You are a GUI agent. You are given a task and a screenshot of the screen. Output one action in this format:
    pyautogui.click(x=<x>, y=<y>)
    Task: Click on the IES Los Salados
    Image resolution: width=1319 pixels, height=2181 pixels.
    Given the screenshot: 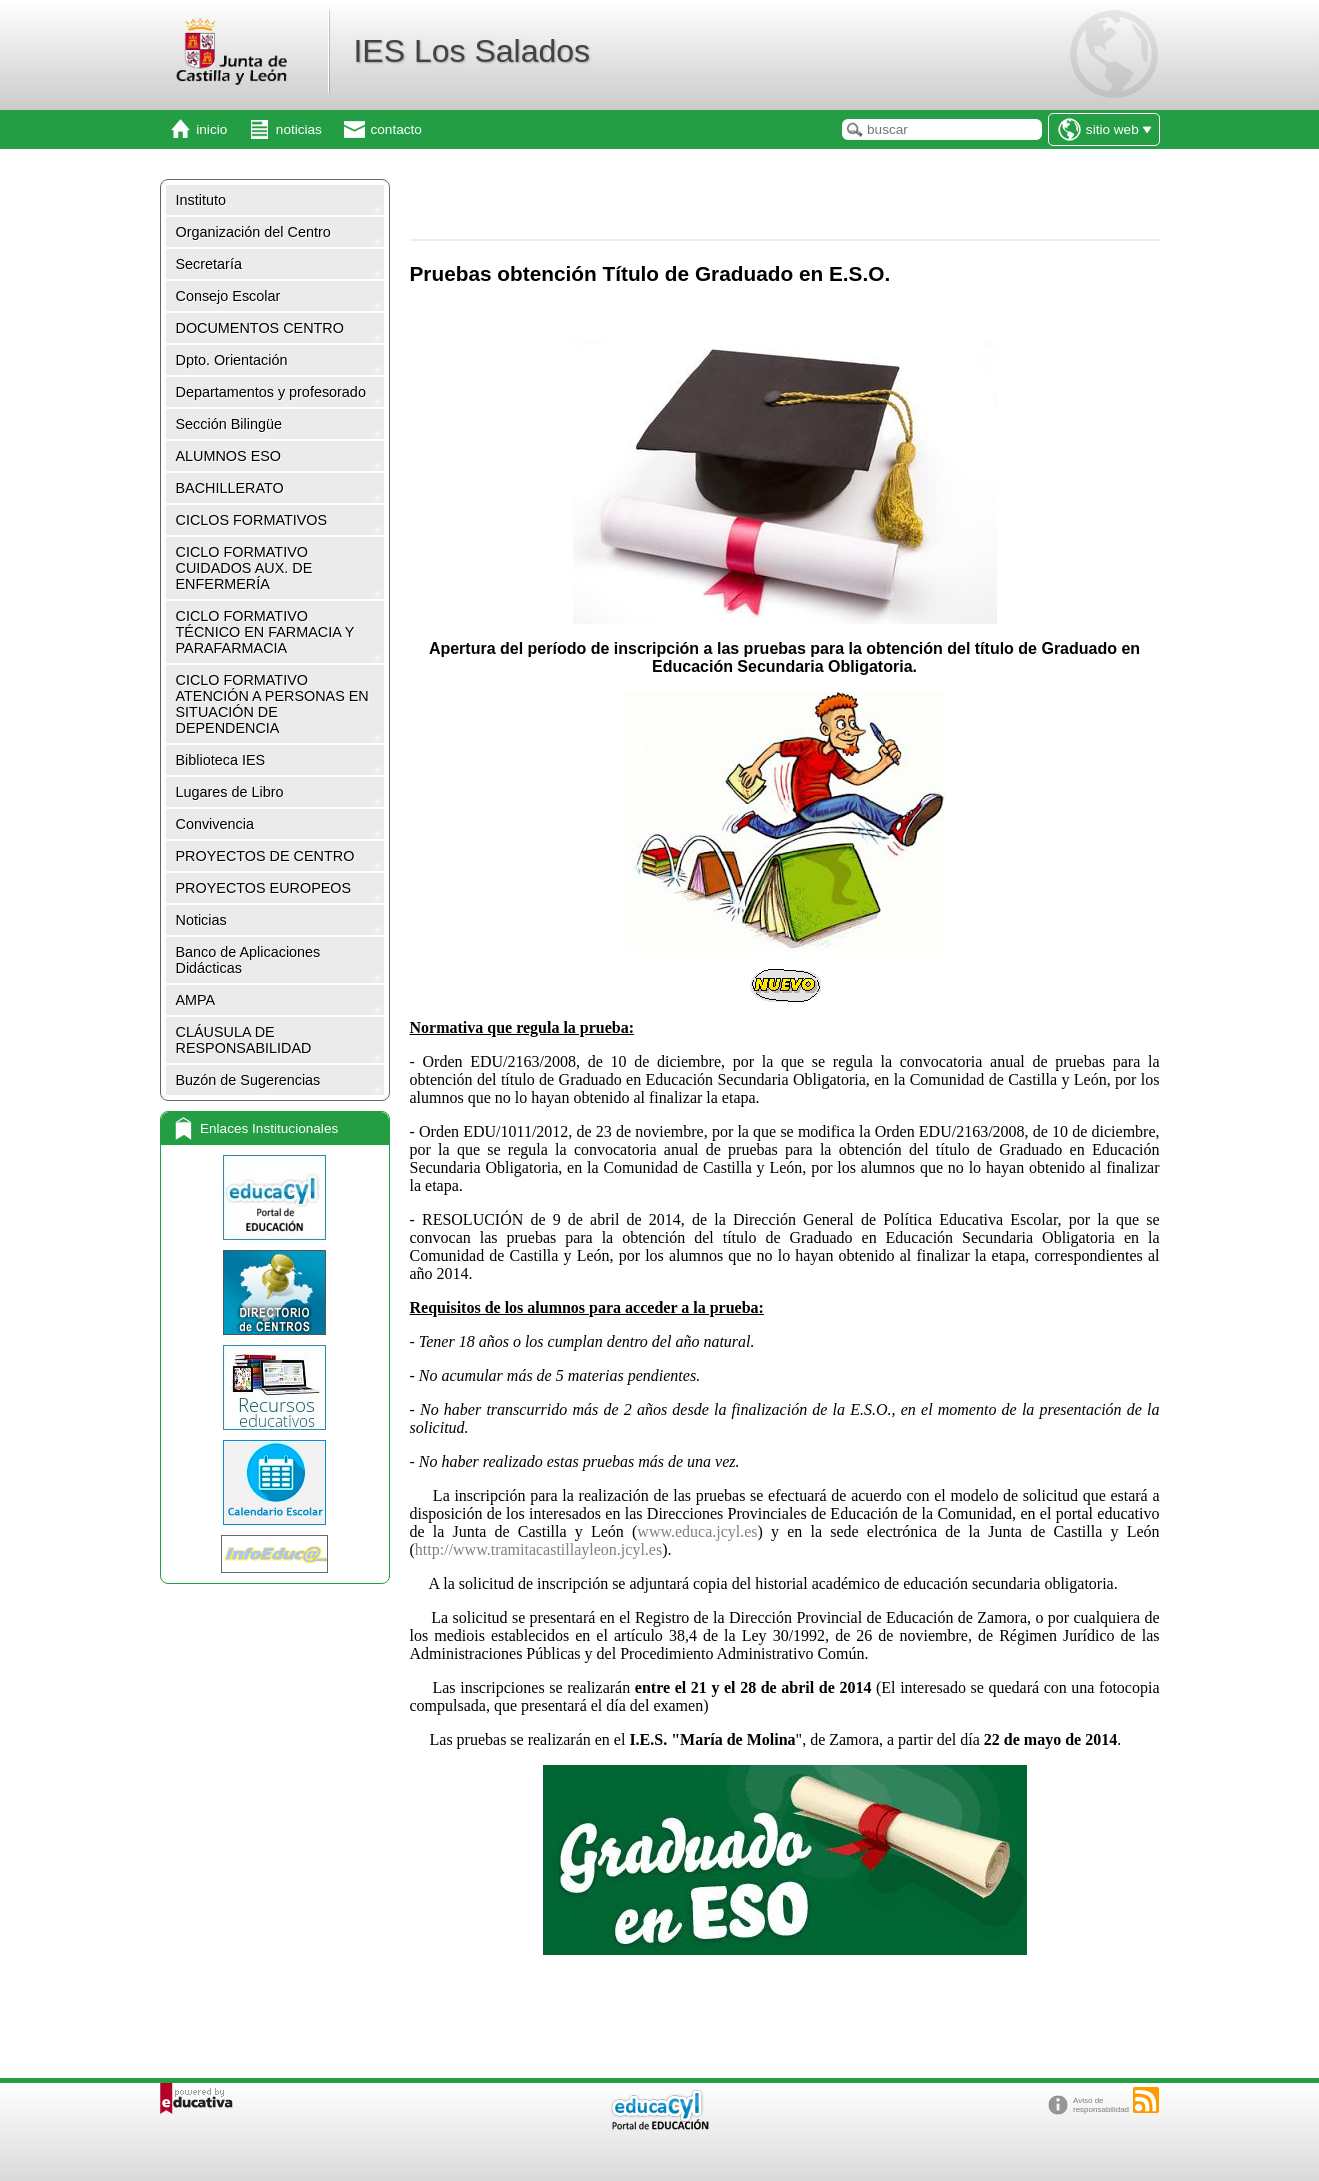 What is the action you would take?
    pyautogui.click(x=471, y=51)
    